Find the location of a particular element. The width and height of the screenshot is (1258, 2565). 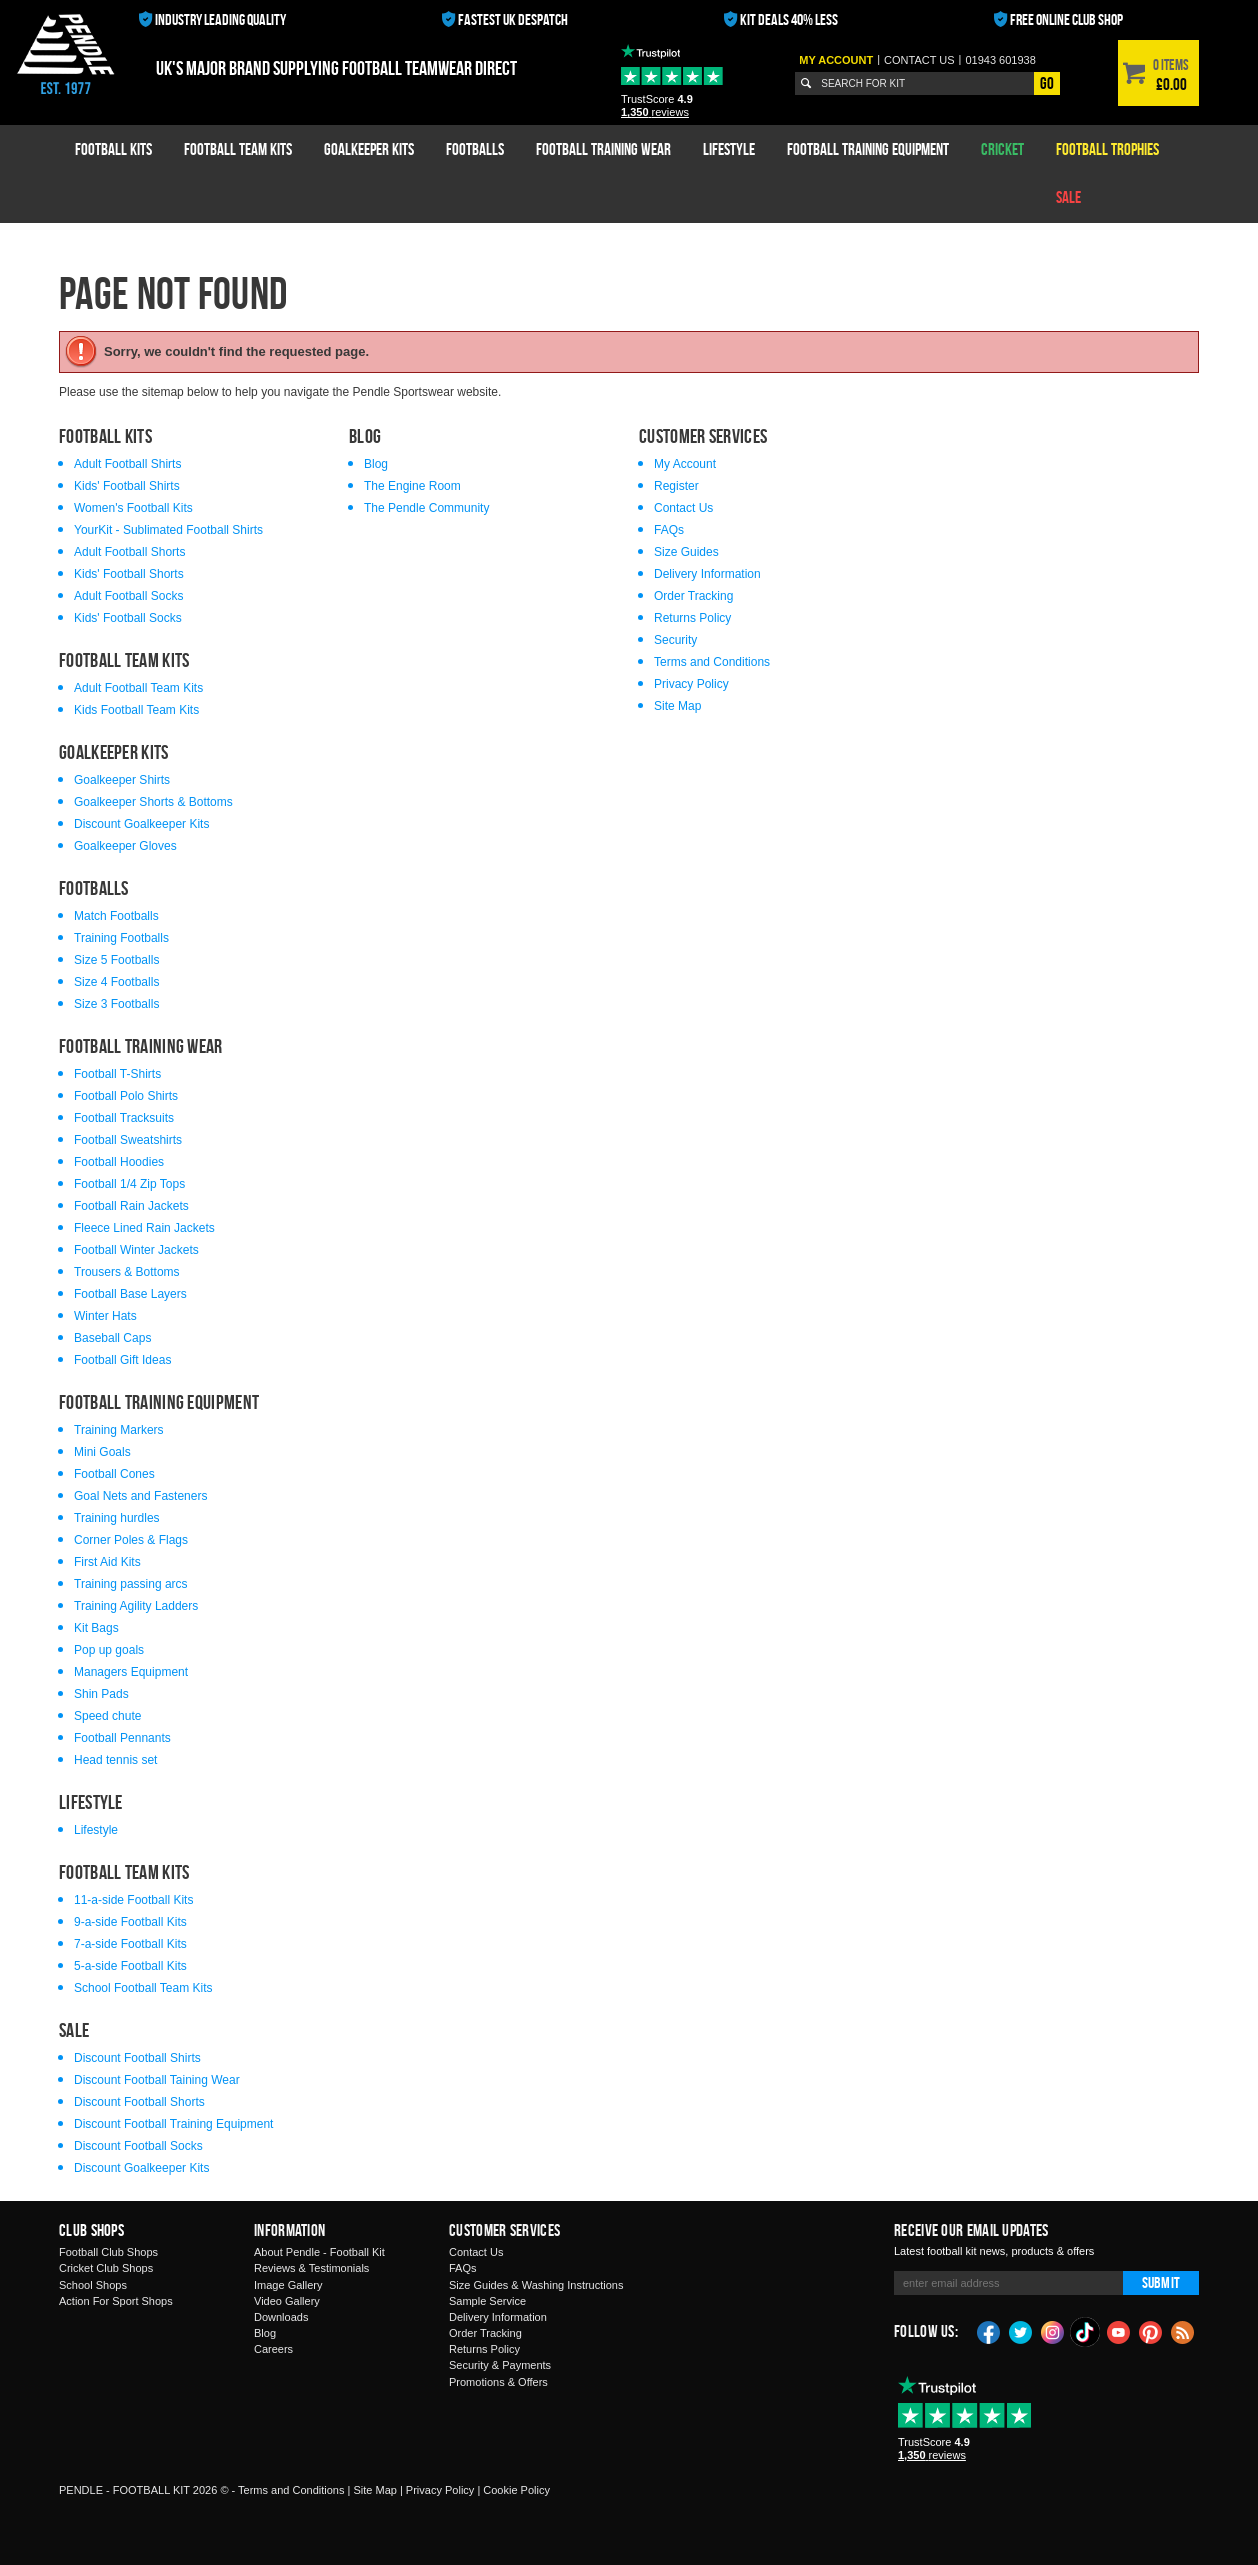

FAQs is located at coordinates (669, 530).